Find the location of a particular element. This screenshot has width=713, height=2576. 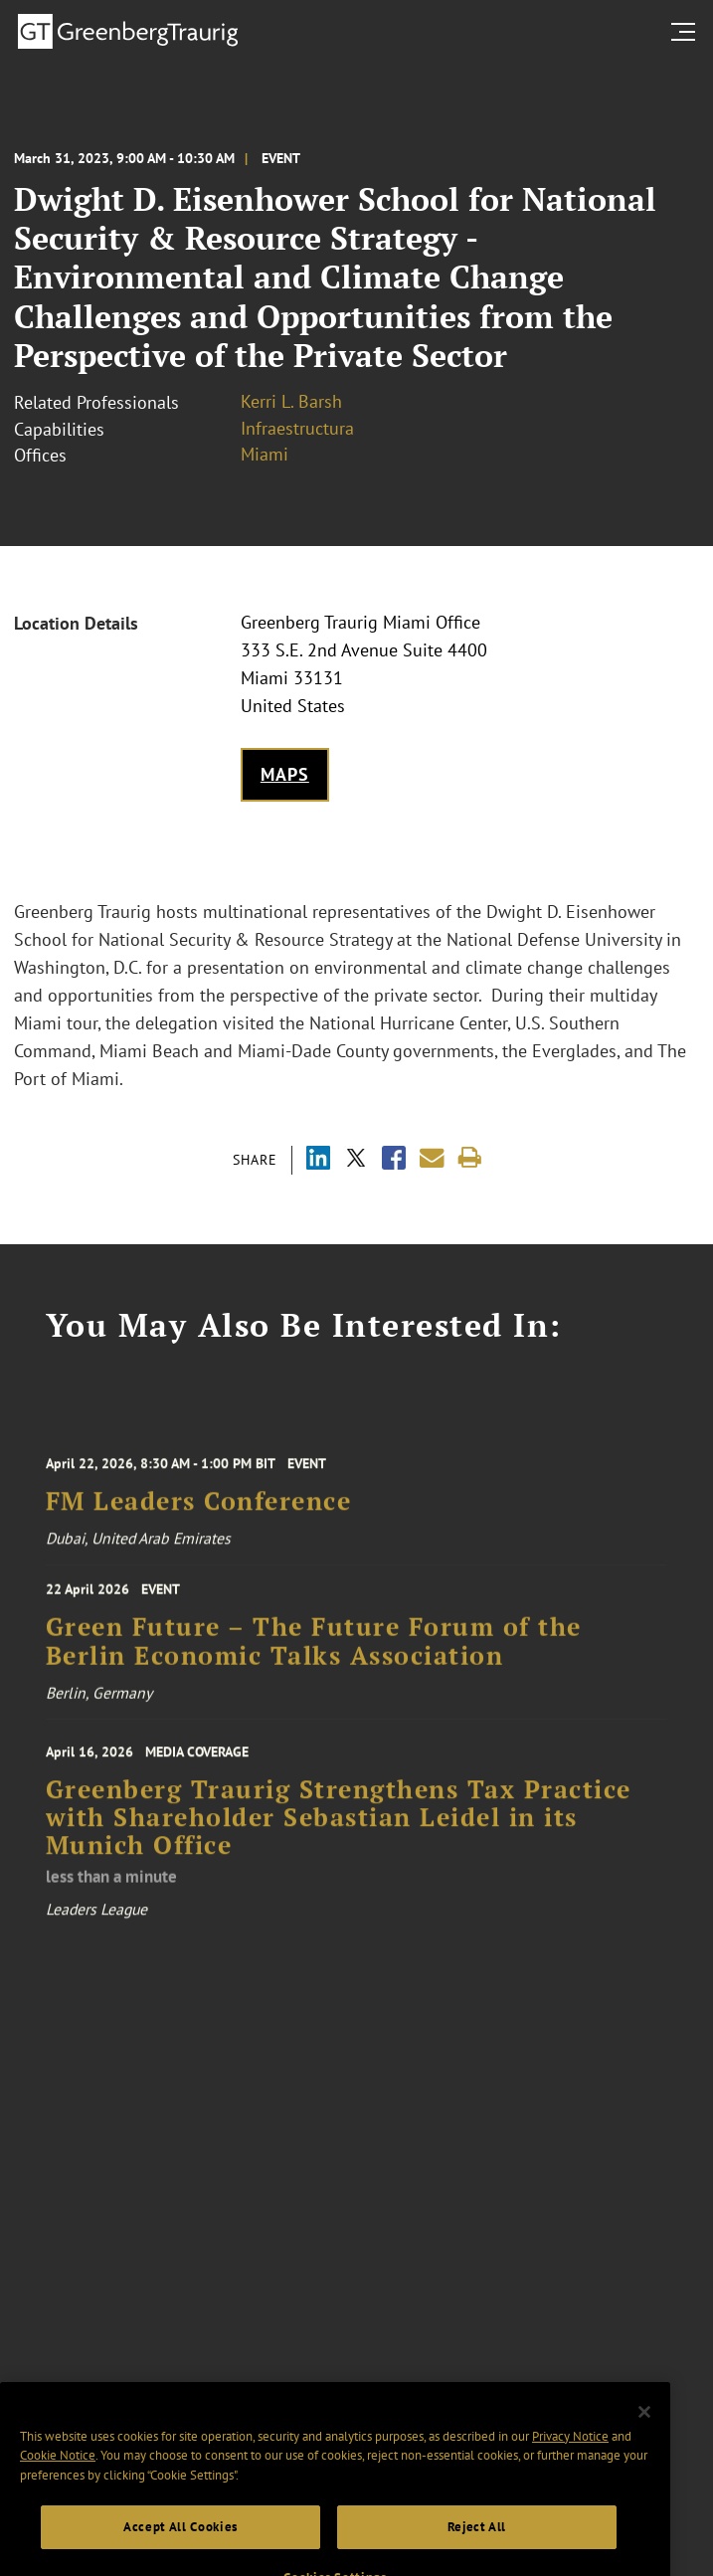

Maps [Get map to event location] is located at coordinates (285, 774).